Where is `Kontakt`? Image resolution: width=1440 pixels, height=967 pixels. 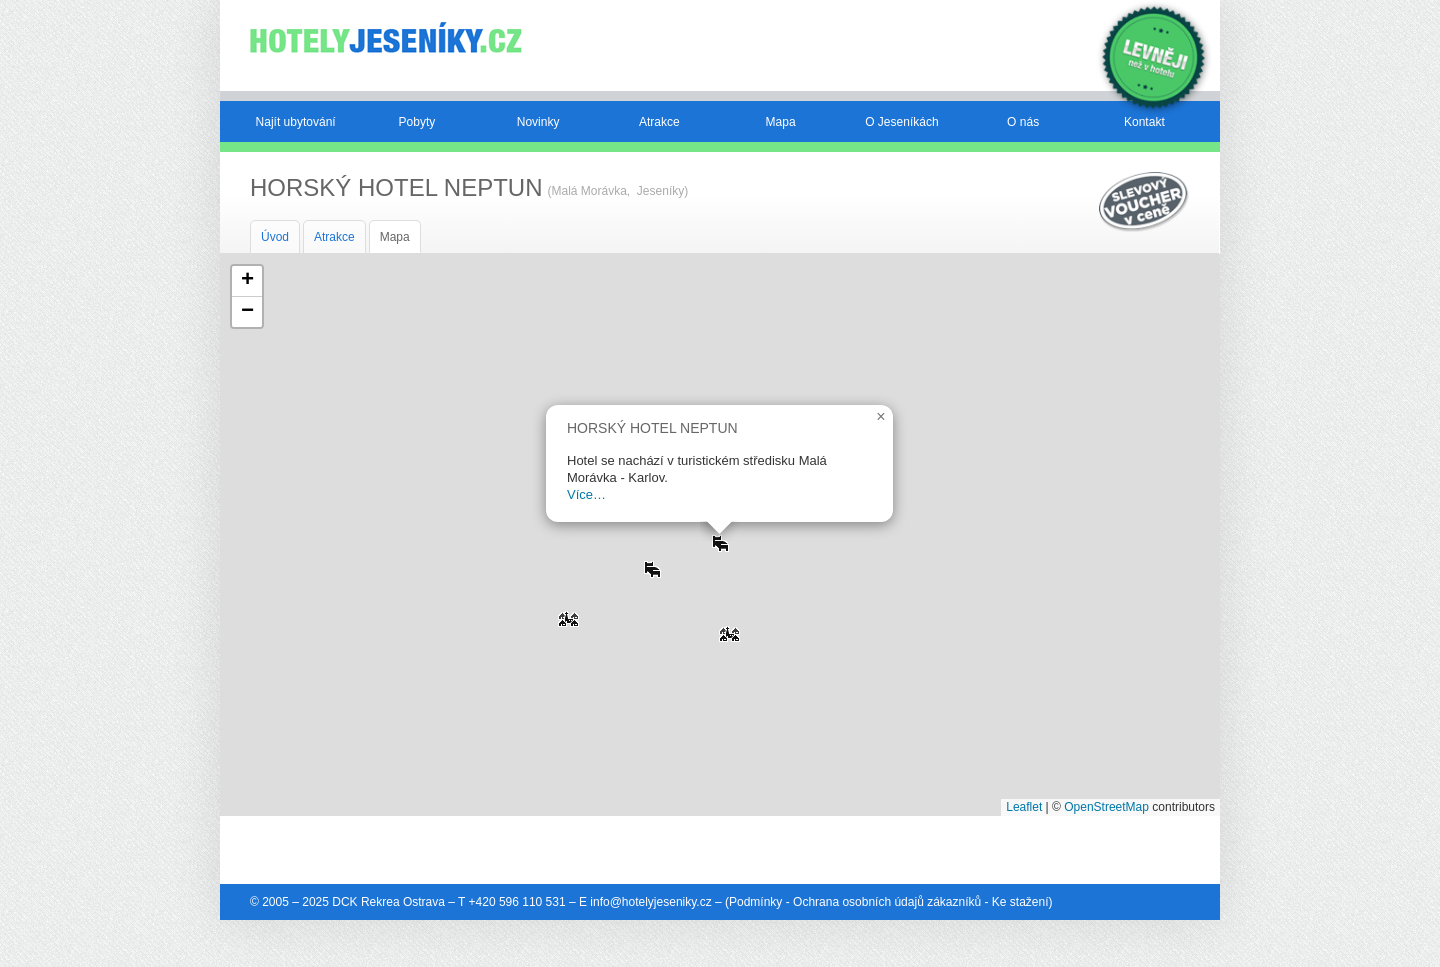
Kontakt is located at coordinates (1144, 122).